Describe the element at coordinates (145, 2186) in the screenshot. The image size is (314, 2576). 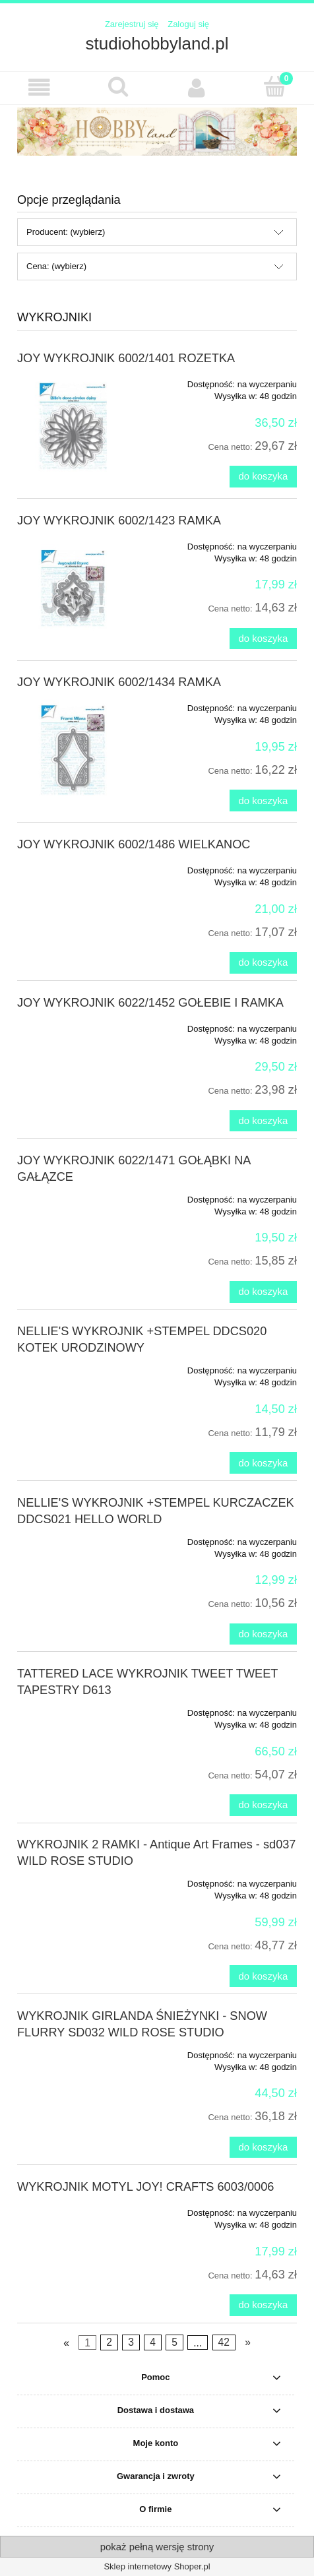
I see `WYKROJNIK MOTYL JOY! CRAFTS 6003/0006` at that location.